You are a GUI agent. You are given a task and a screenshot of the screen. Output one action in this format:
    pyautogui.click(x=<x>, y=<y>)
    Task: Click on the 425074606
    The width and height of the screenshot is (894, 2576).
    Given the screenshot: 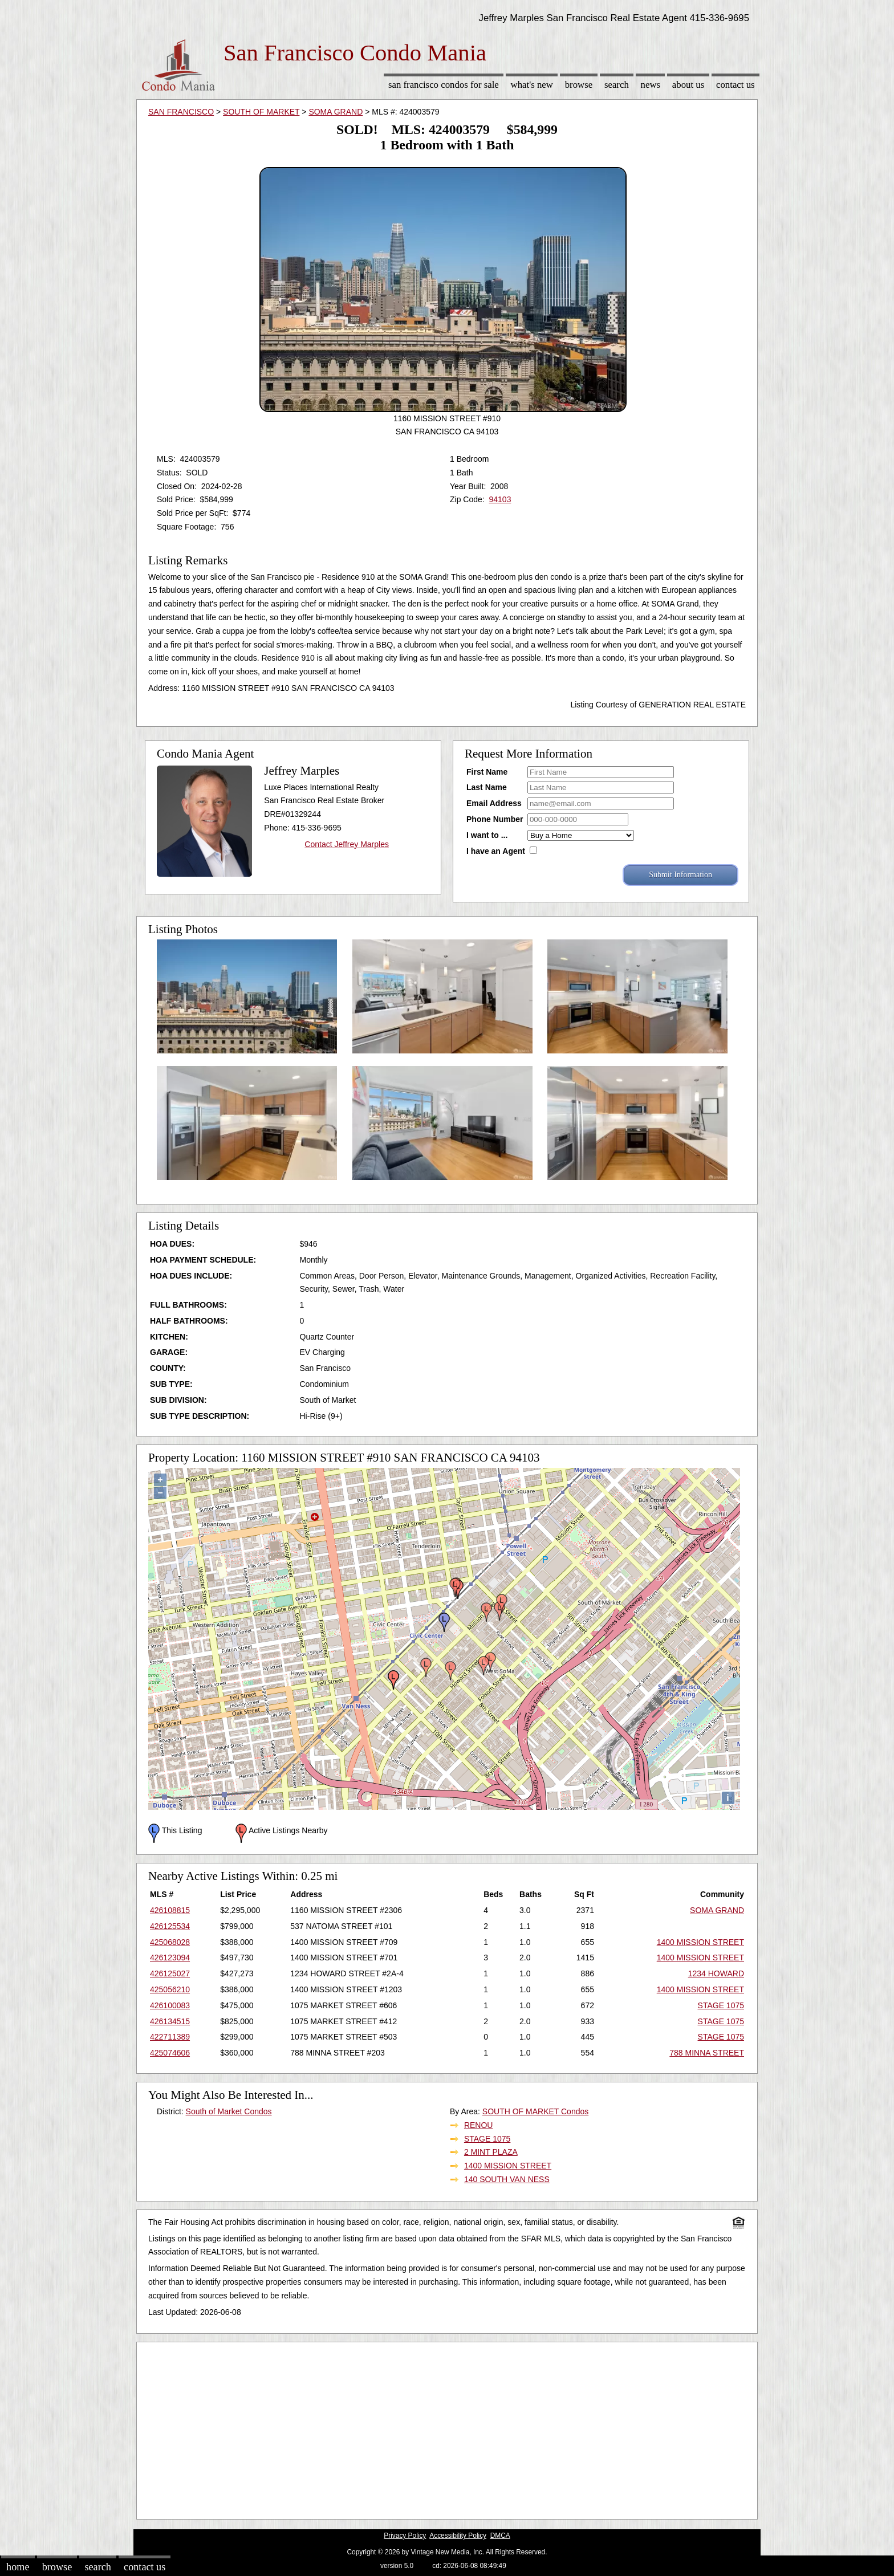 What is the action you would take?
    pyautogui.click(x=170, y=2052)
    